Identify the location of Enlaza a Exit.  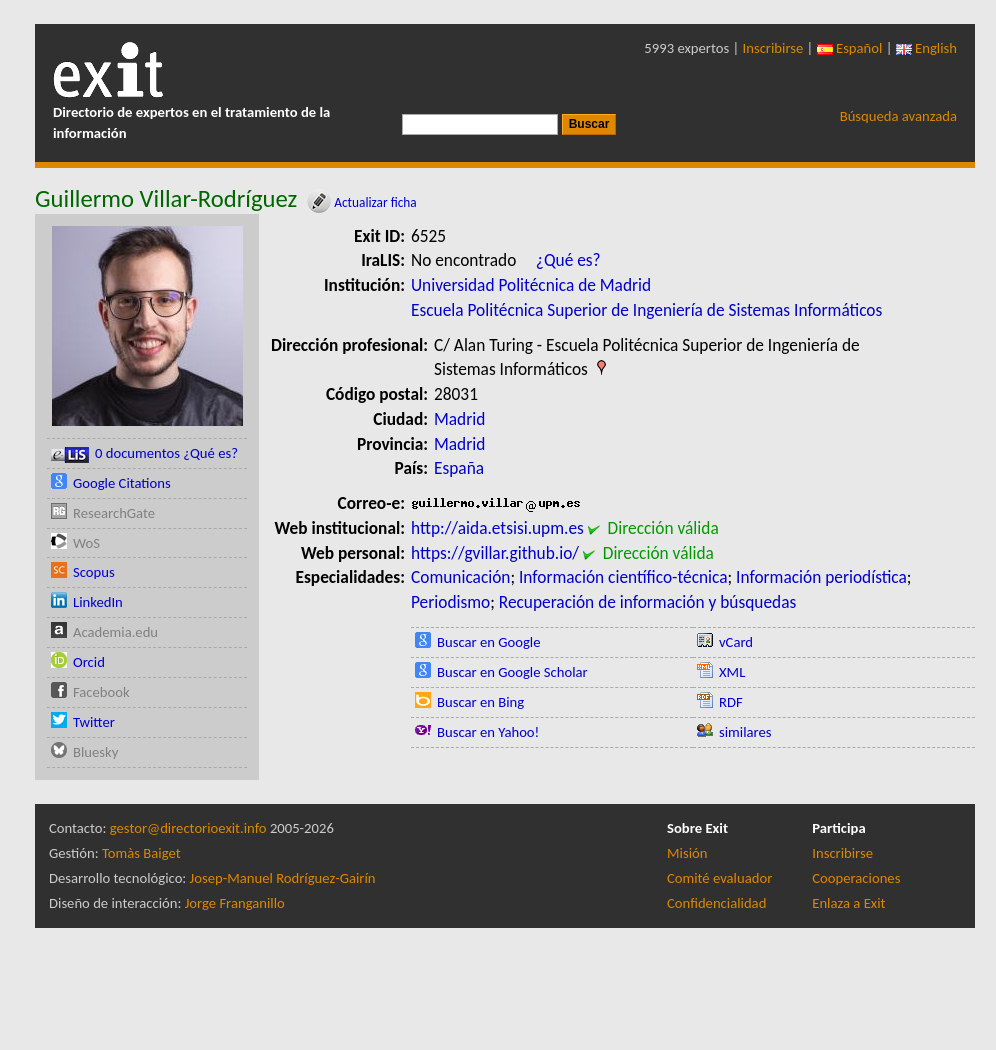
(848, 903).